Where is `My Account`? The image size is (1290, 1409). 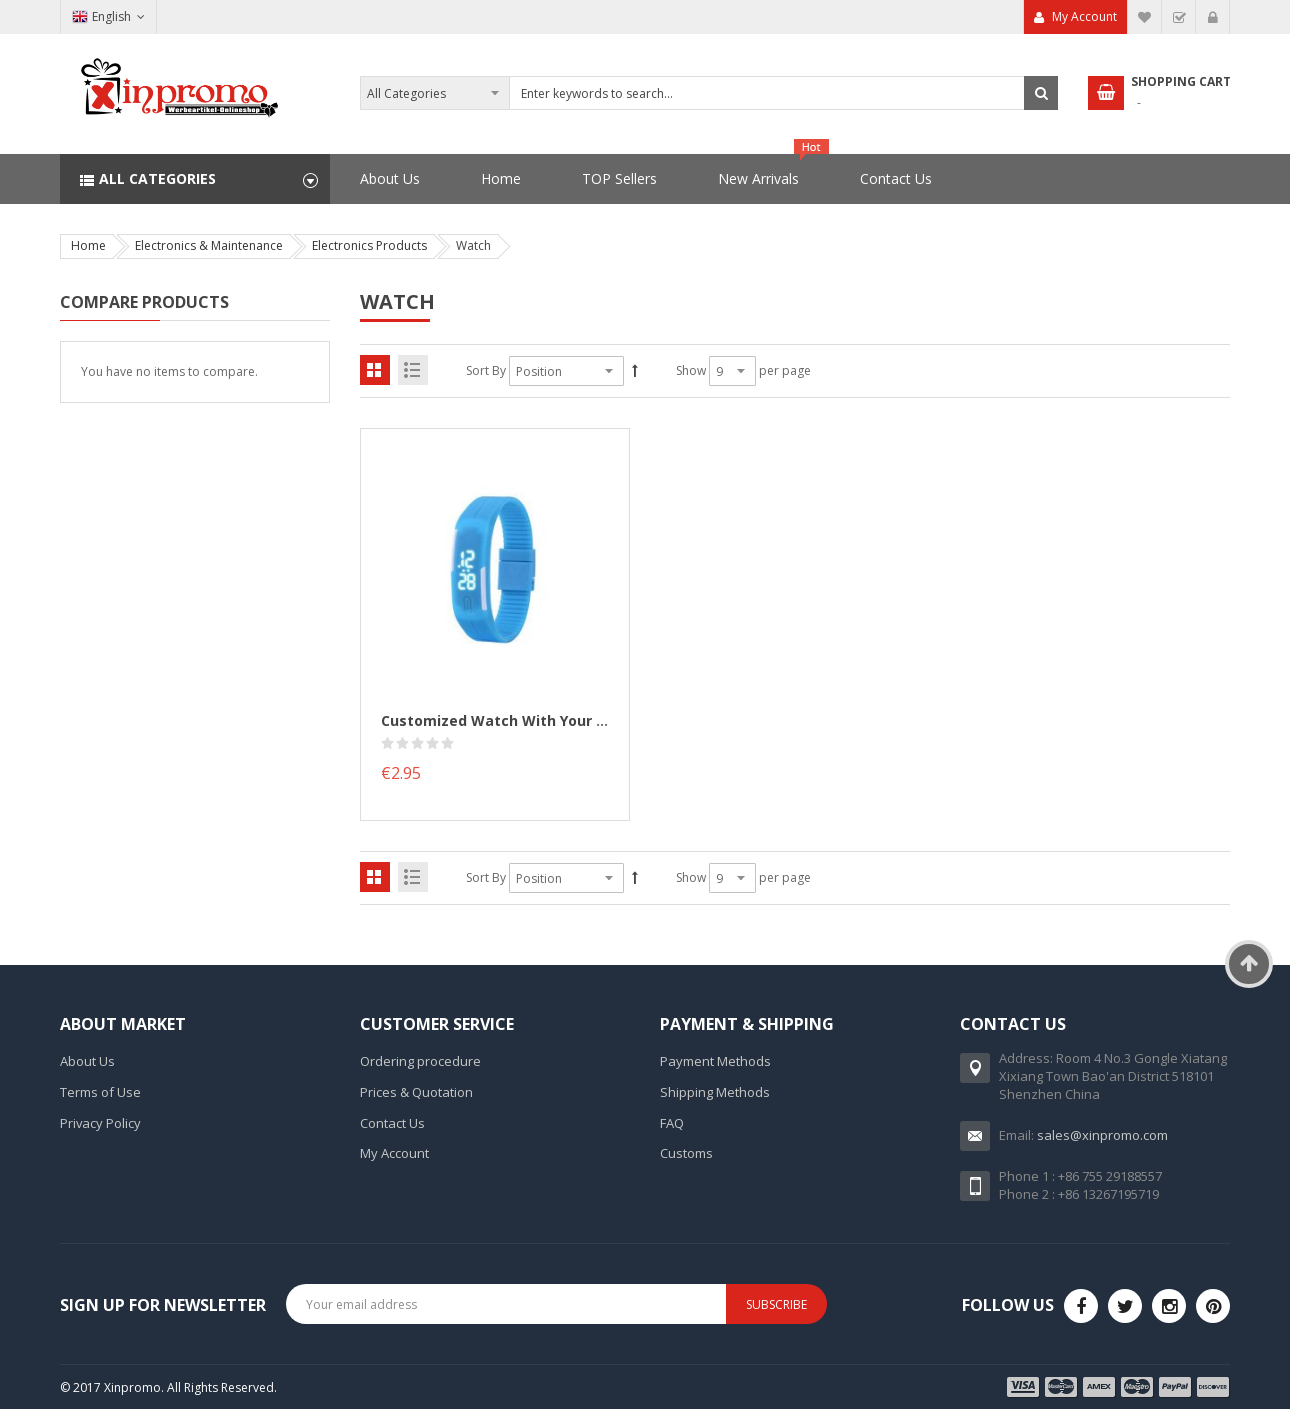
My Account is located at coordinates (1084, 16).